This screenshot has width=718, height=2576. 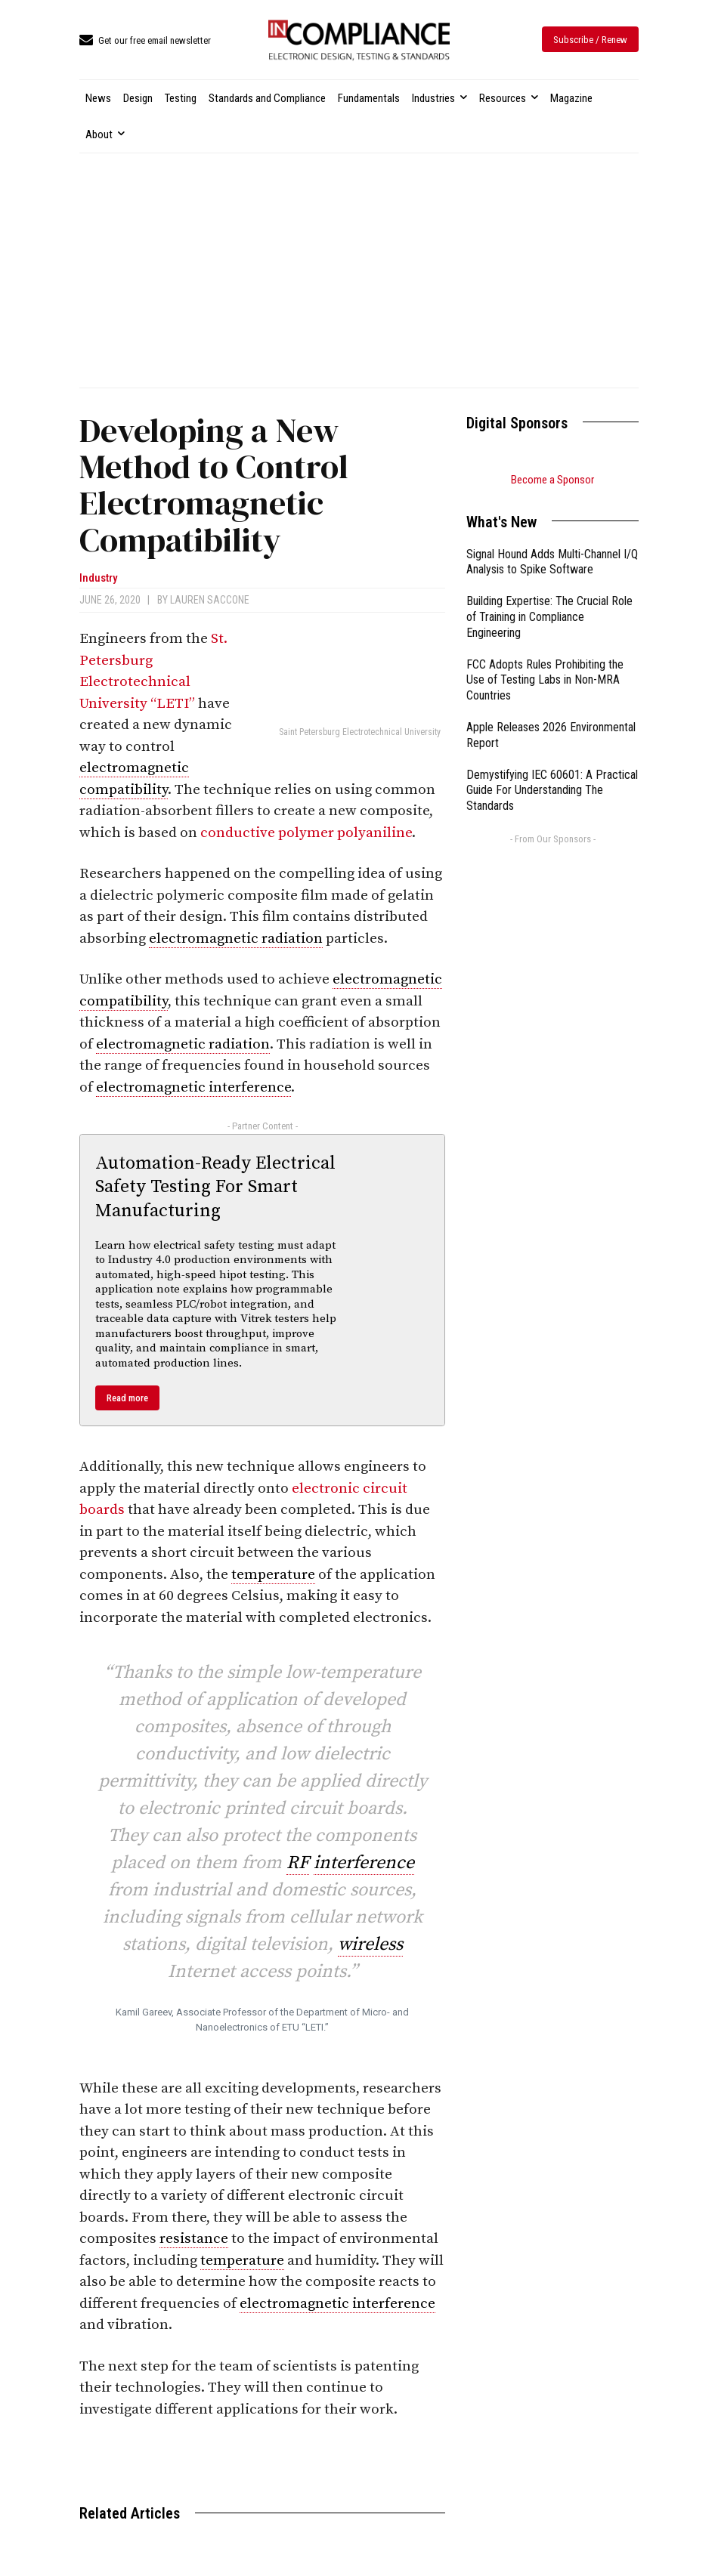 I want to click on electromagnetic interference [link], so click(x=193, y=1087).